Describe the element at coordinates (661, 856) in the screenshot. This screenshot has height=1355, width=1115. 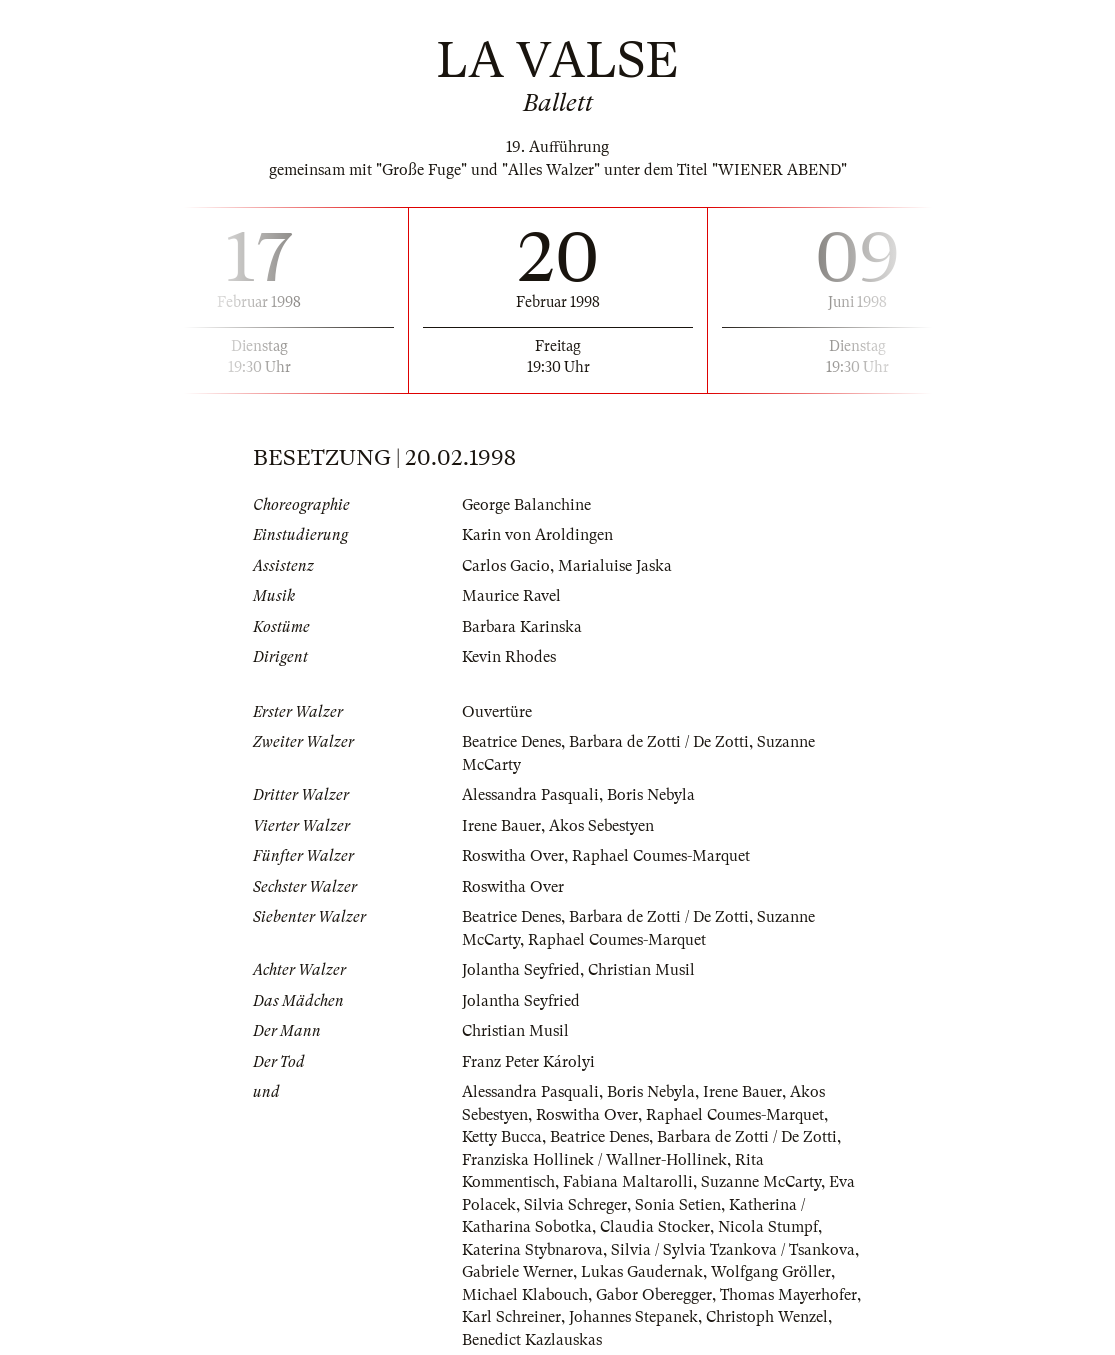
I see `Raphael Coumes-Marquet` at that location.